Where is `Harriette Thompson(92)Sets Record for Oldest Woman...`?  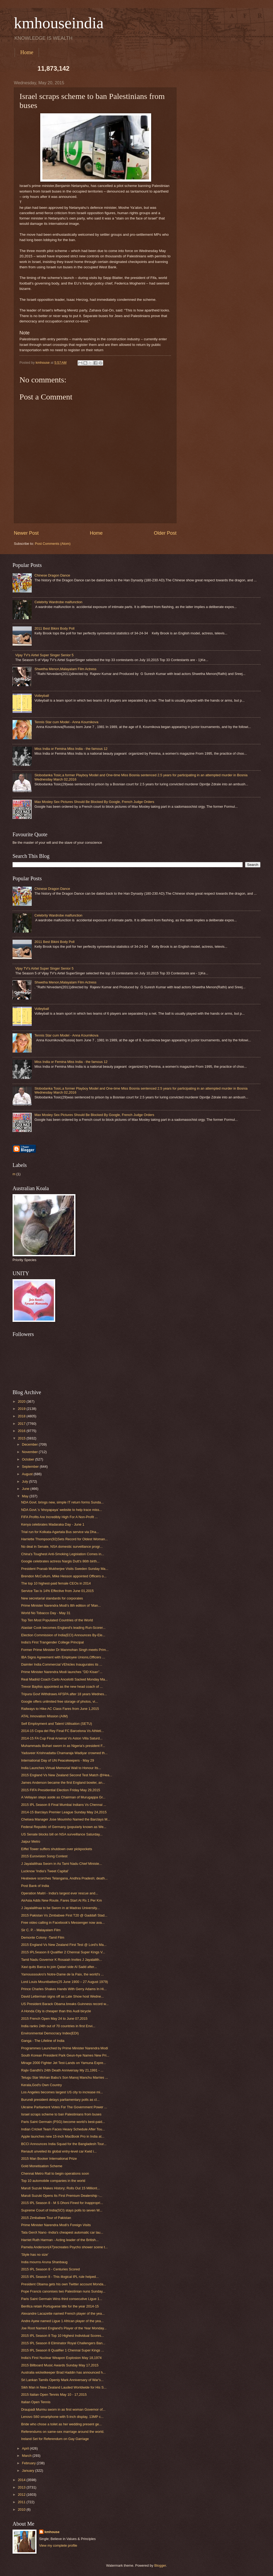 Harriette Thompson(92)Sets Record for Oldest Woman... is located at coordinates (64, 1539).